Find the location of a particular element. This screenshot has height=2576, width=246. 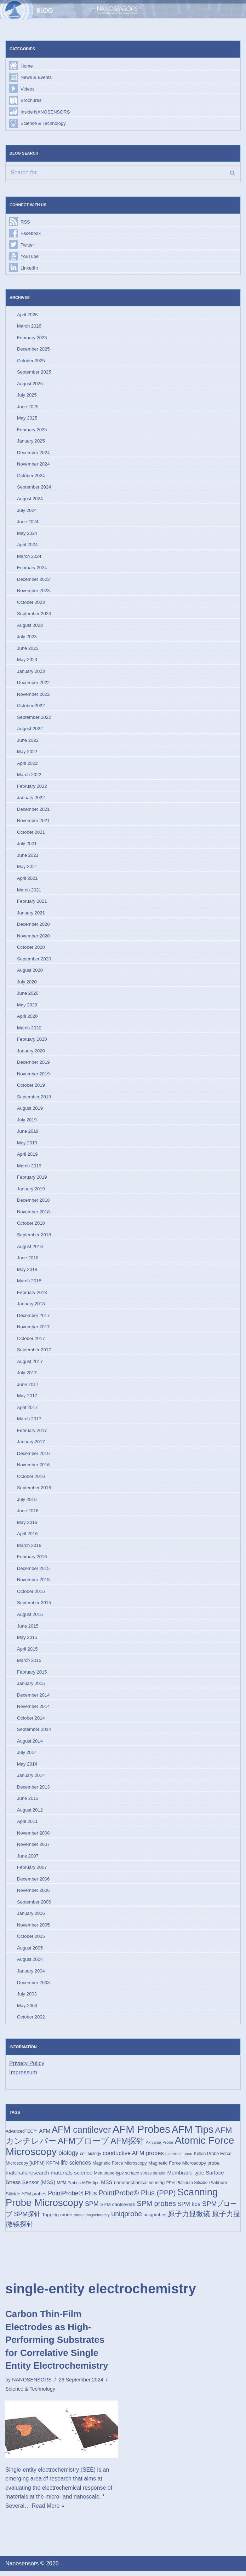

June 2024 is located at coordinates (28, 522).